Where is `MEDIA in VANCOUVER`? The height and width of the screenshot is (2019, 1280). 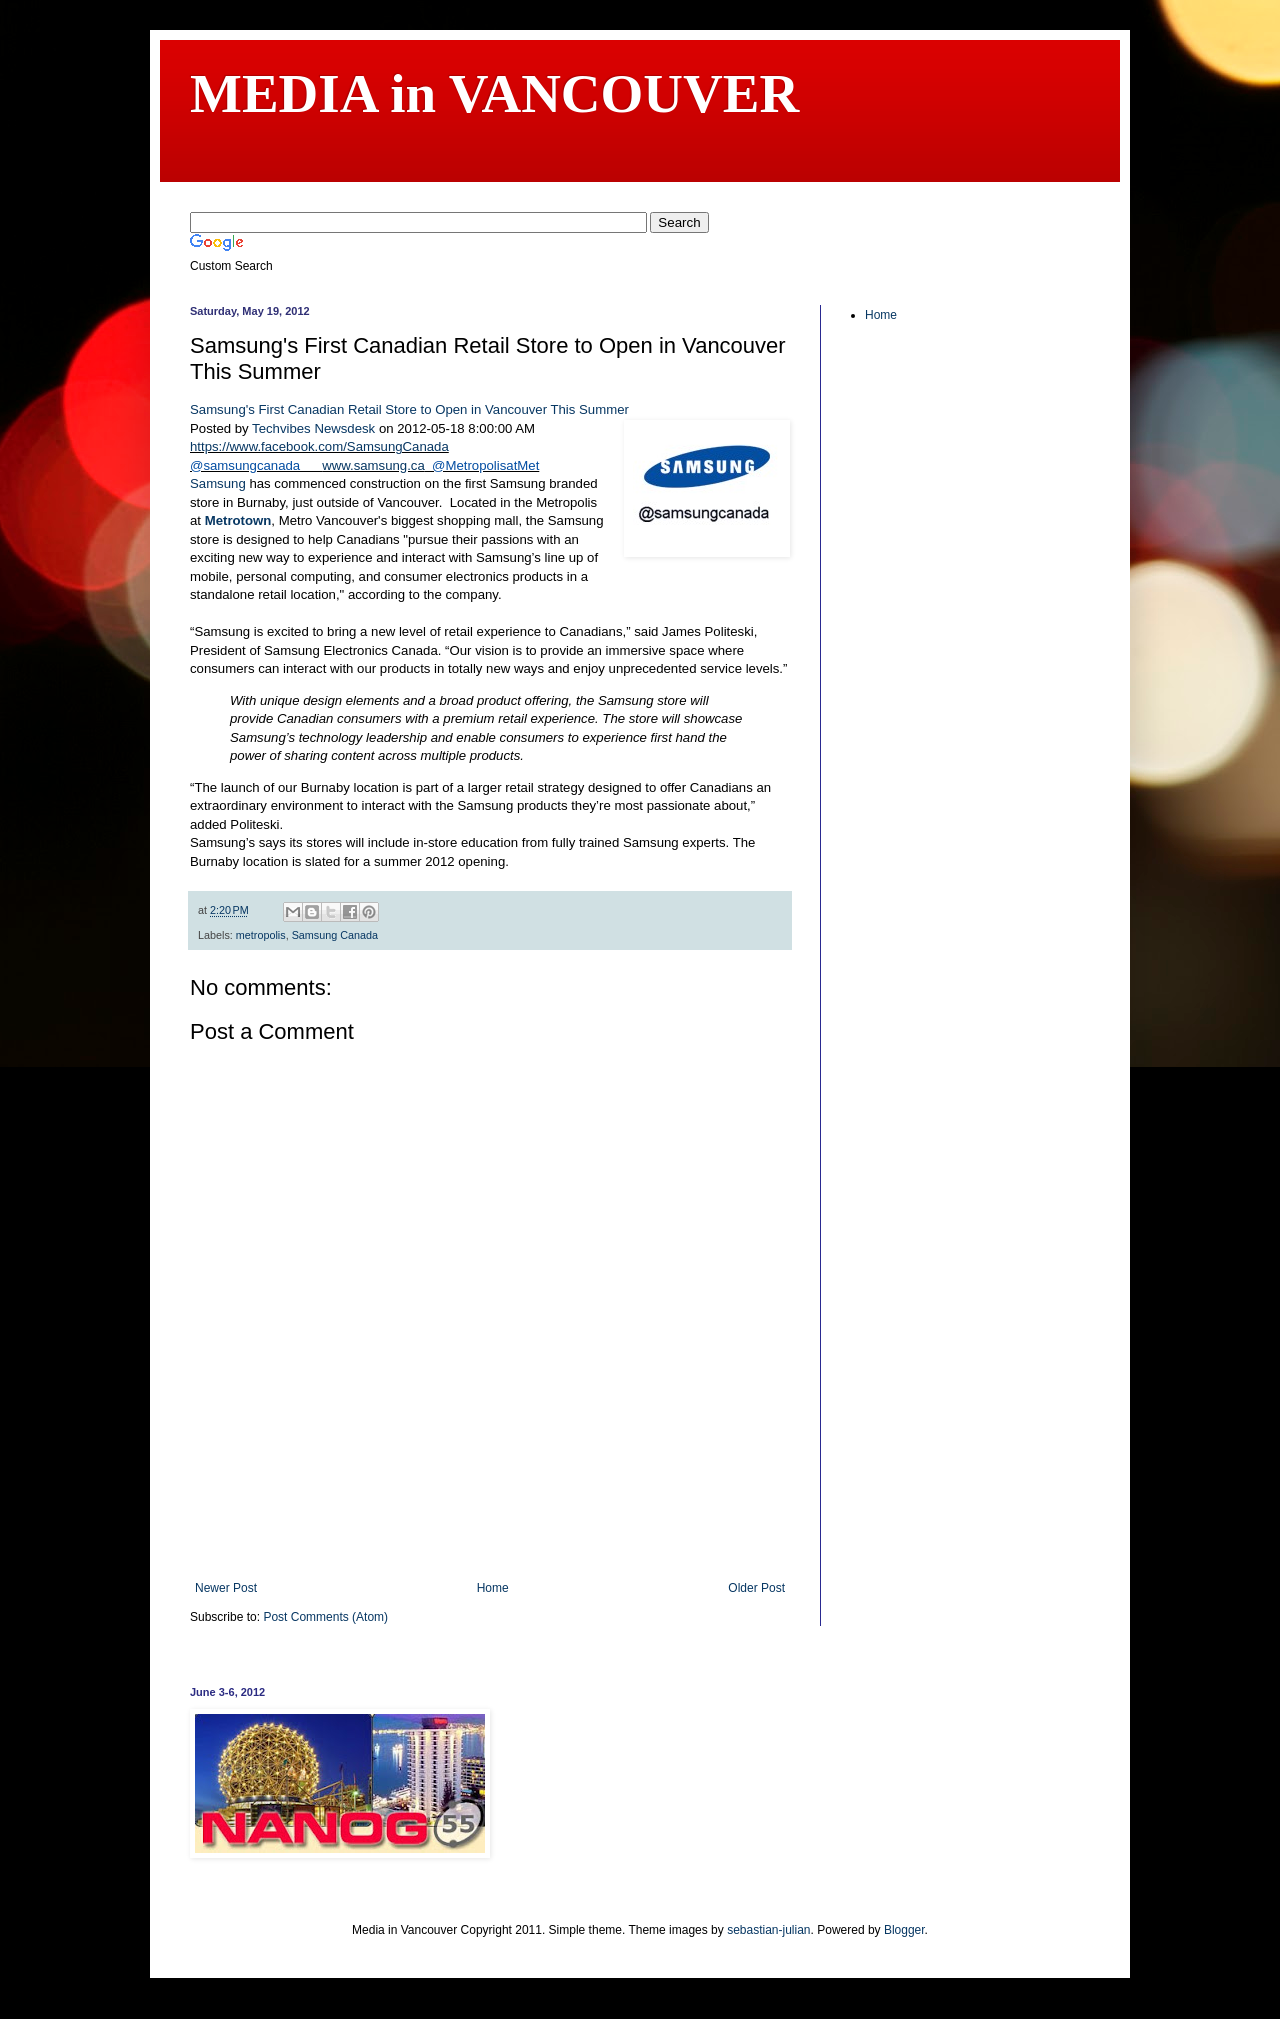 MEDIA in VANCOUVER is located at coordinates (494, 93).